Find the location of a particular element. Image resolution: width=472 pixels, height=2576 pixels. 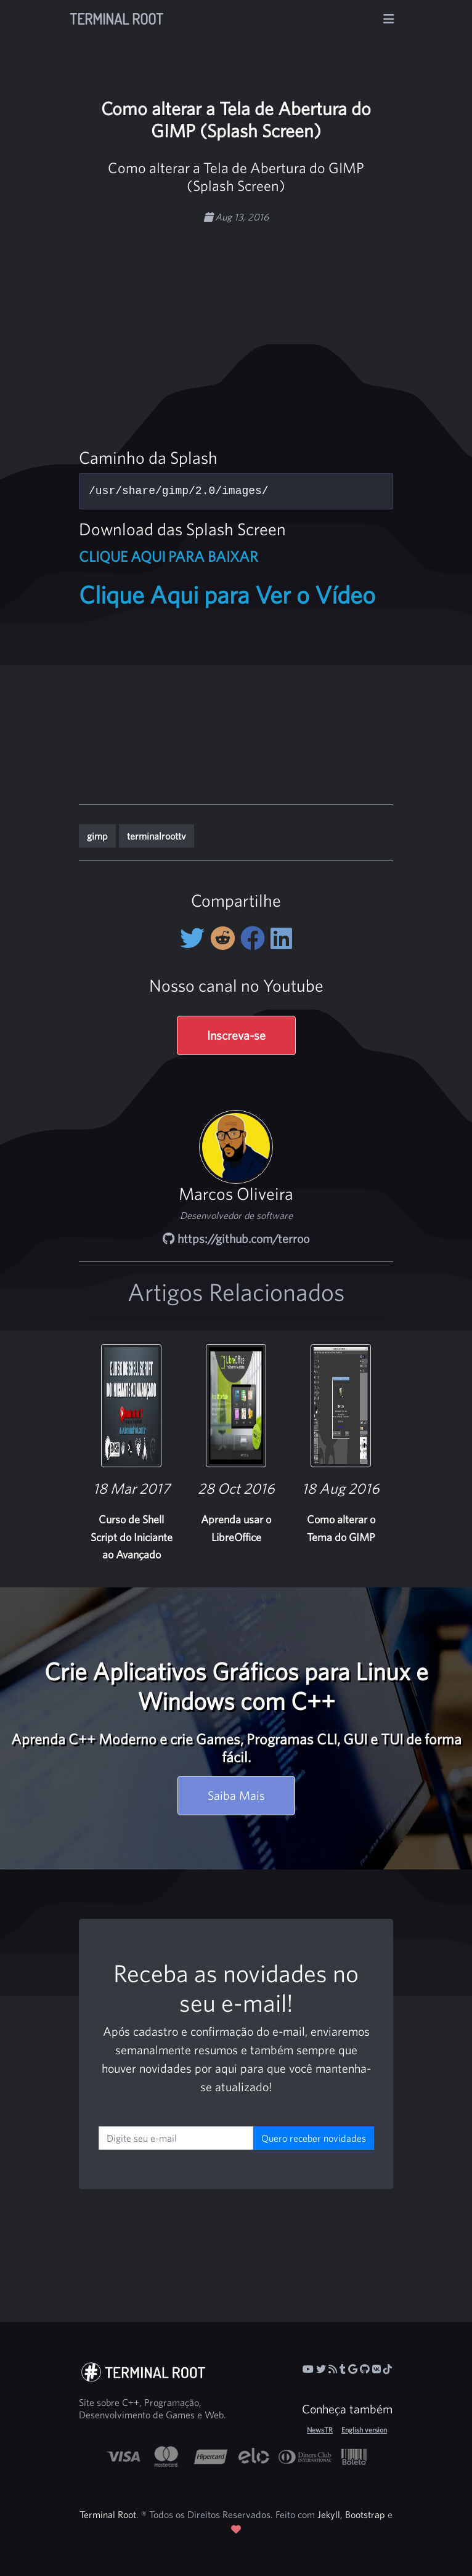

[Compartilhe no Facebook] is located at coordinates (255, 938).